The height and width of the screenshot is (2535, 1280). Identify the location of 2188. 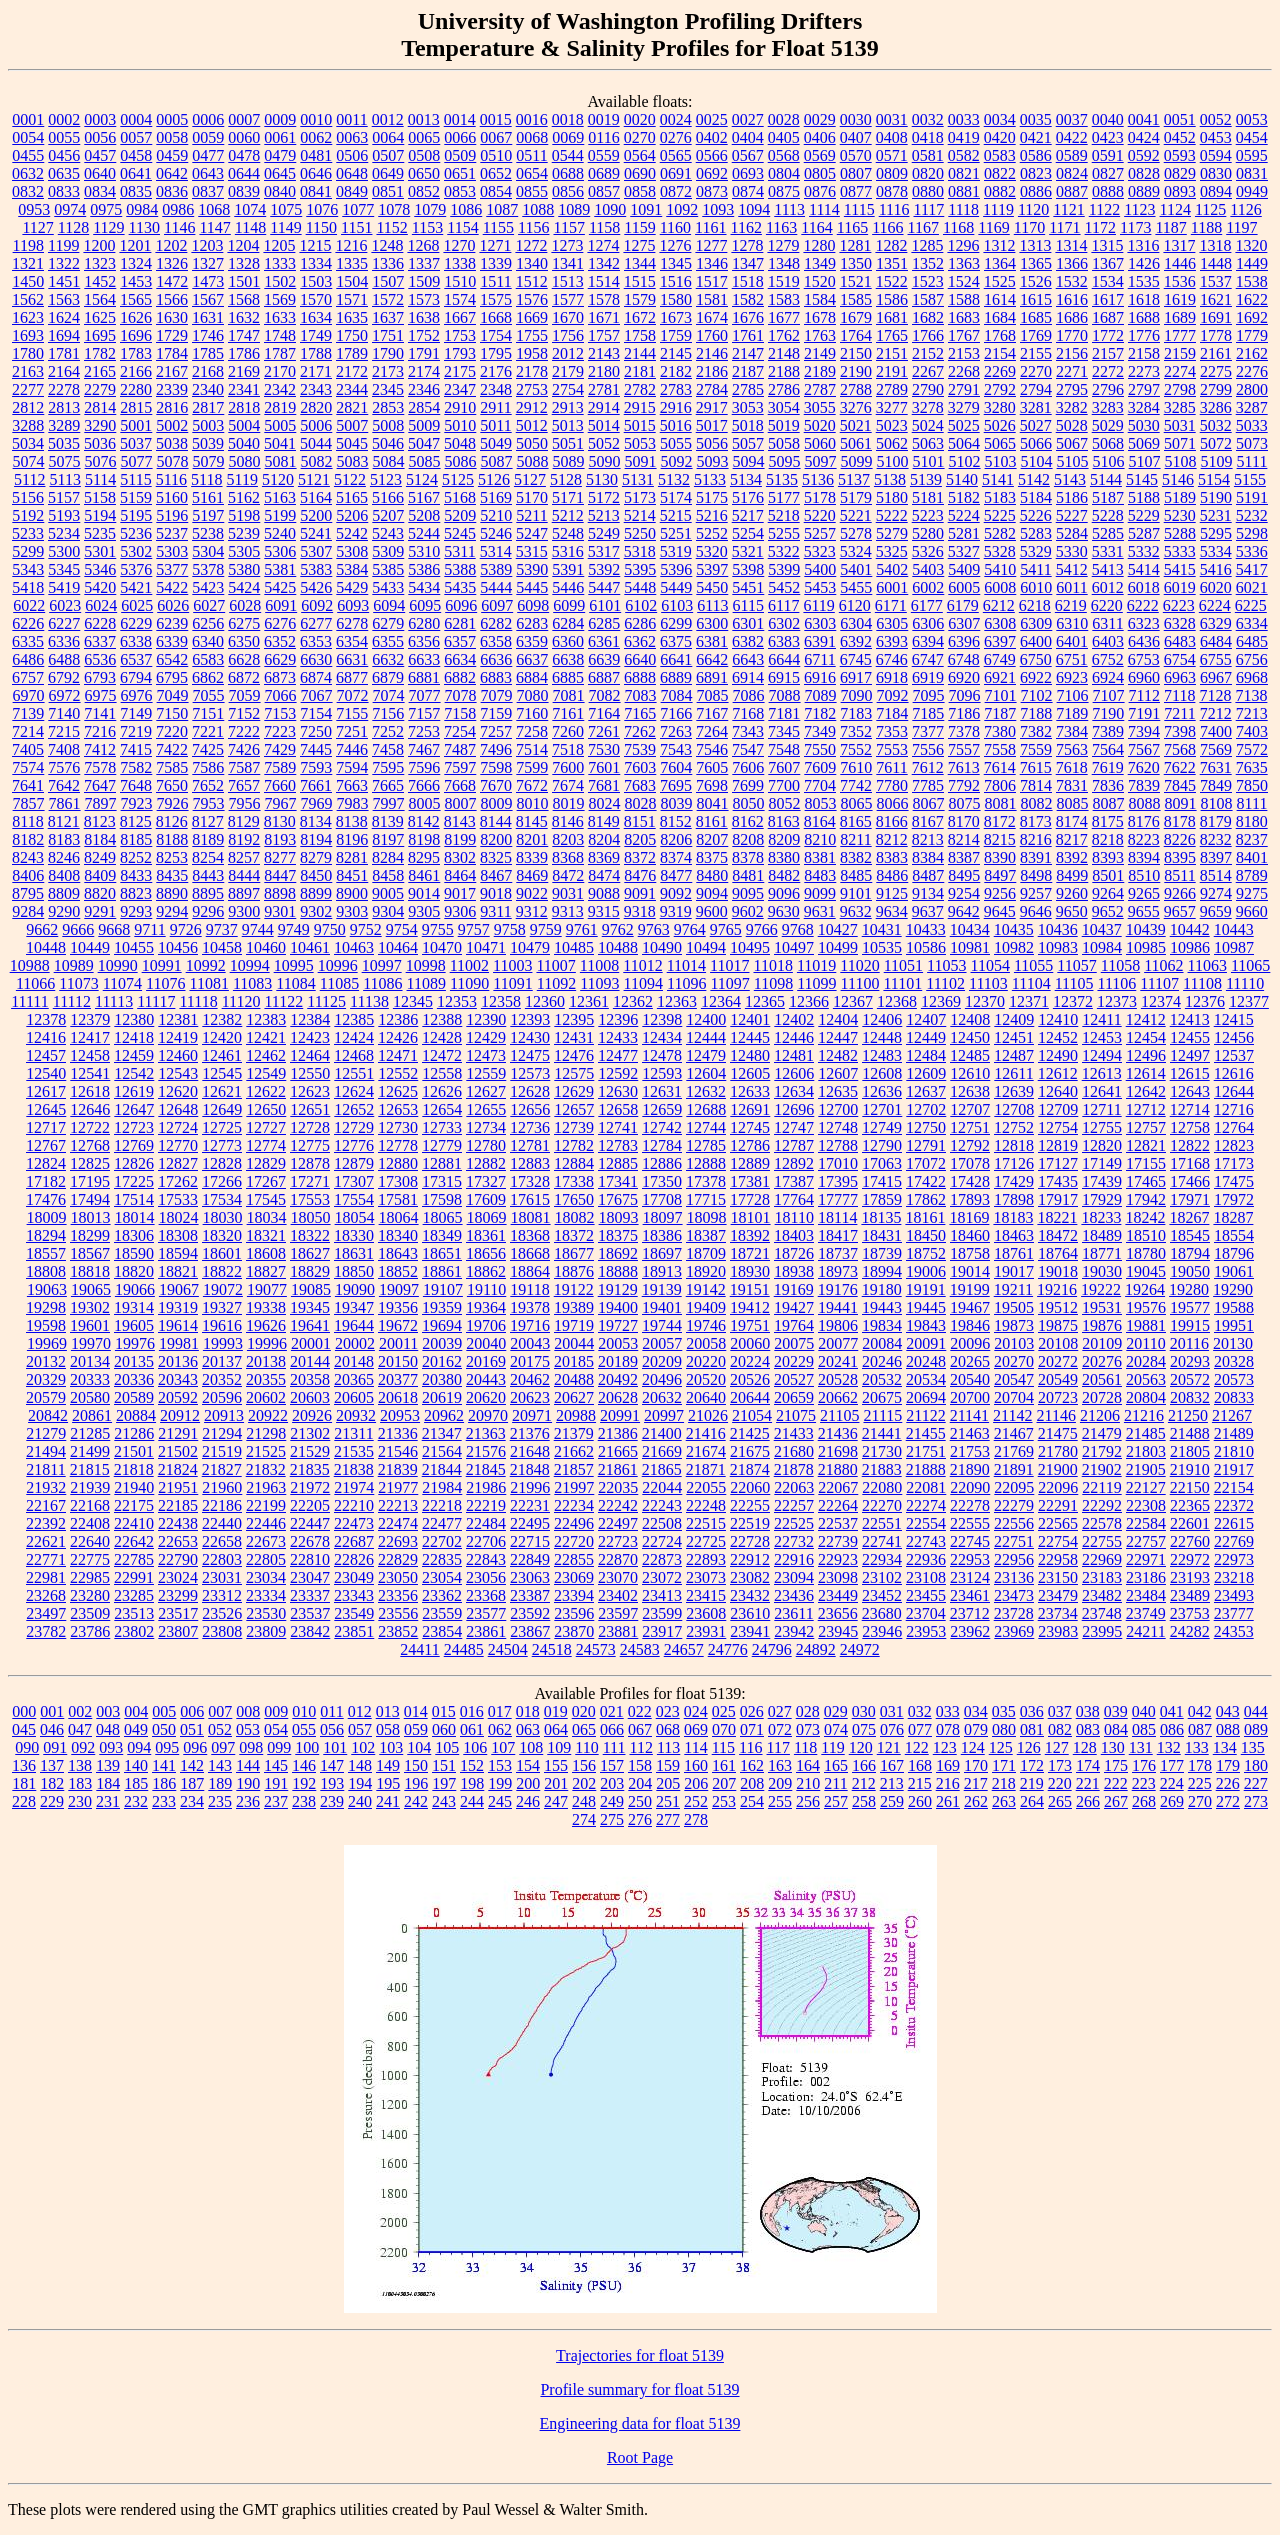
(784, 371).